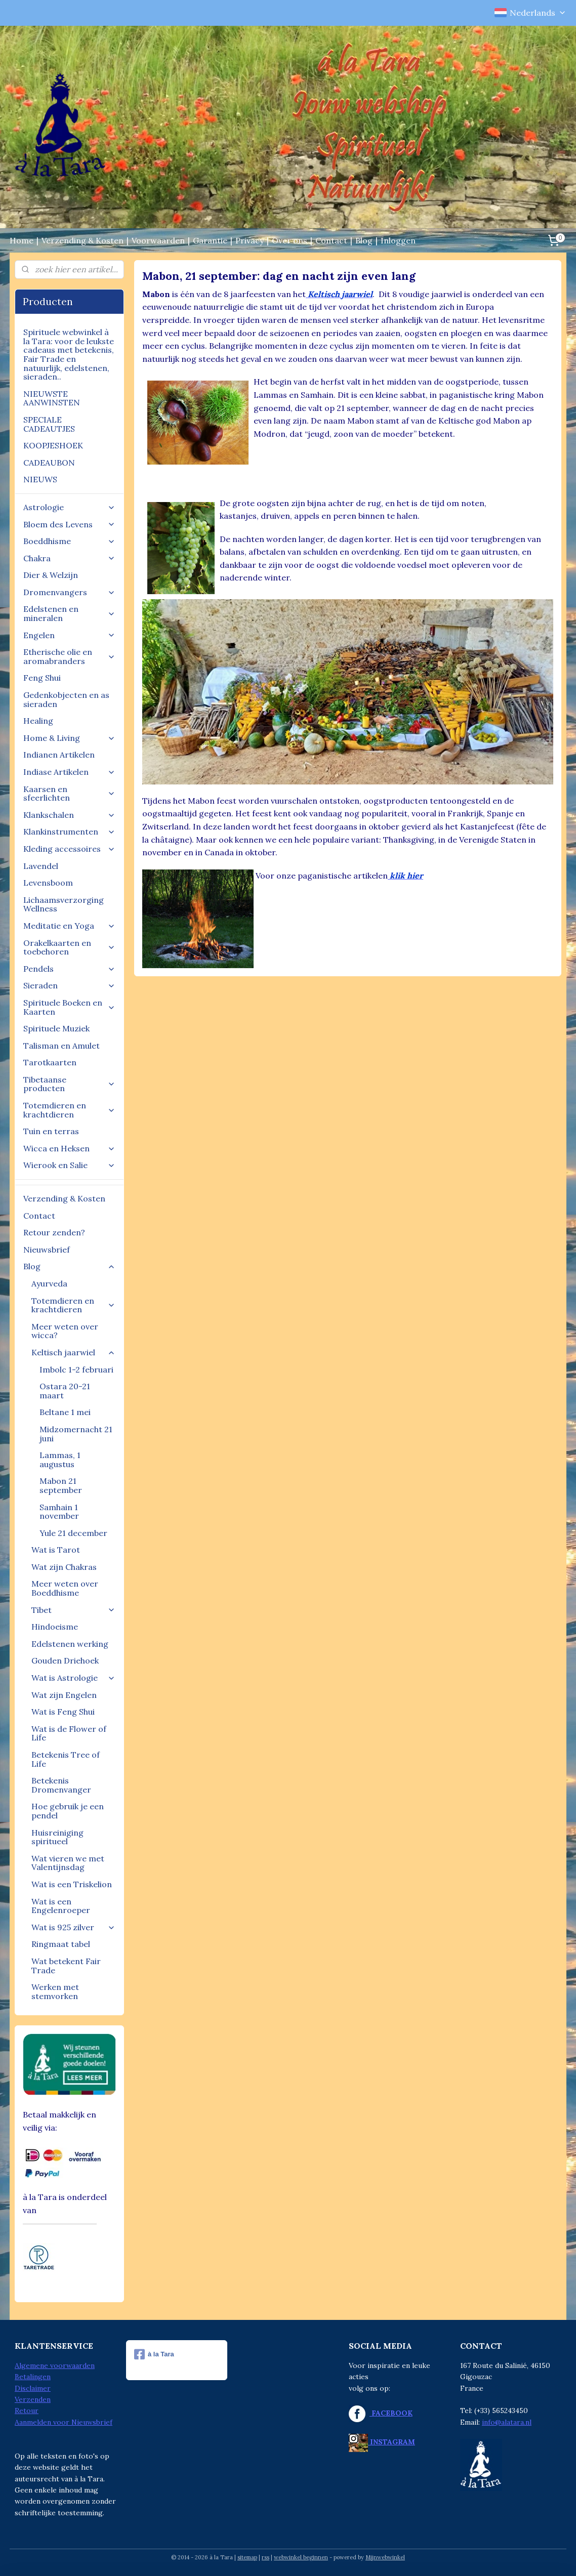 Image resolution: width=576 pixels, height=2576 pixels. Describe the element at coordinates (69, 656) in the screenshot. I see `Etherische olie en aromabranders` at that location.